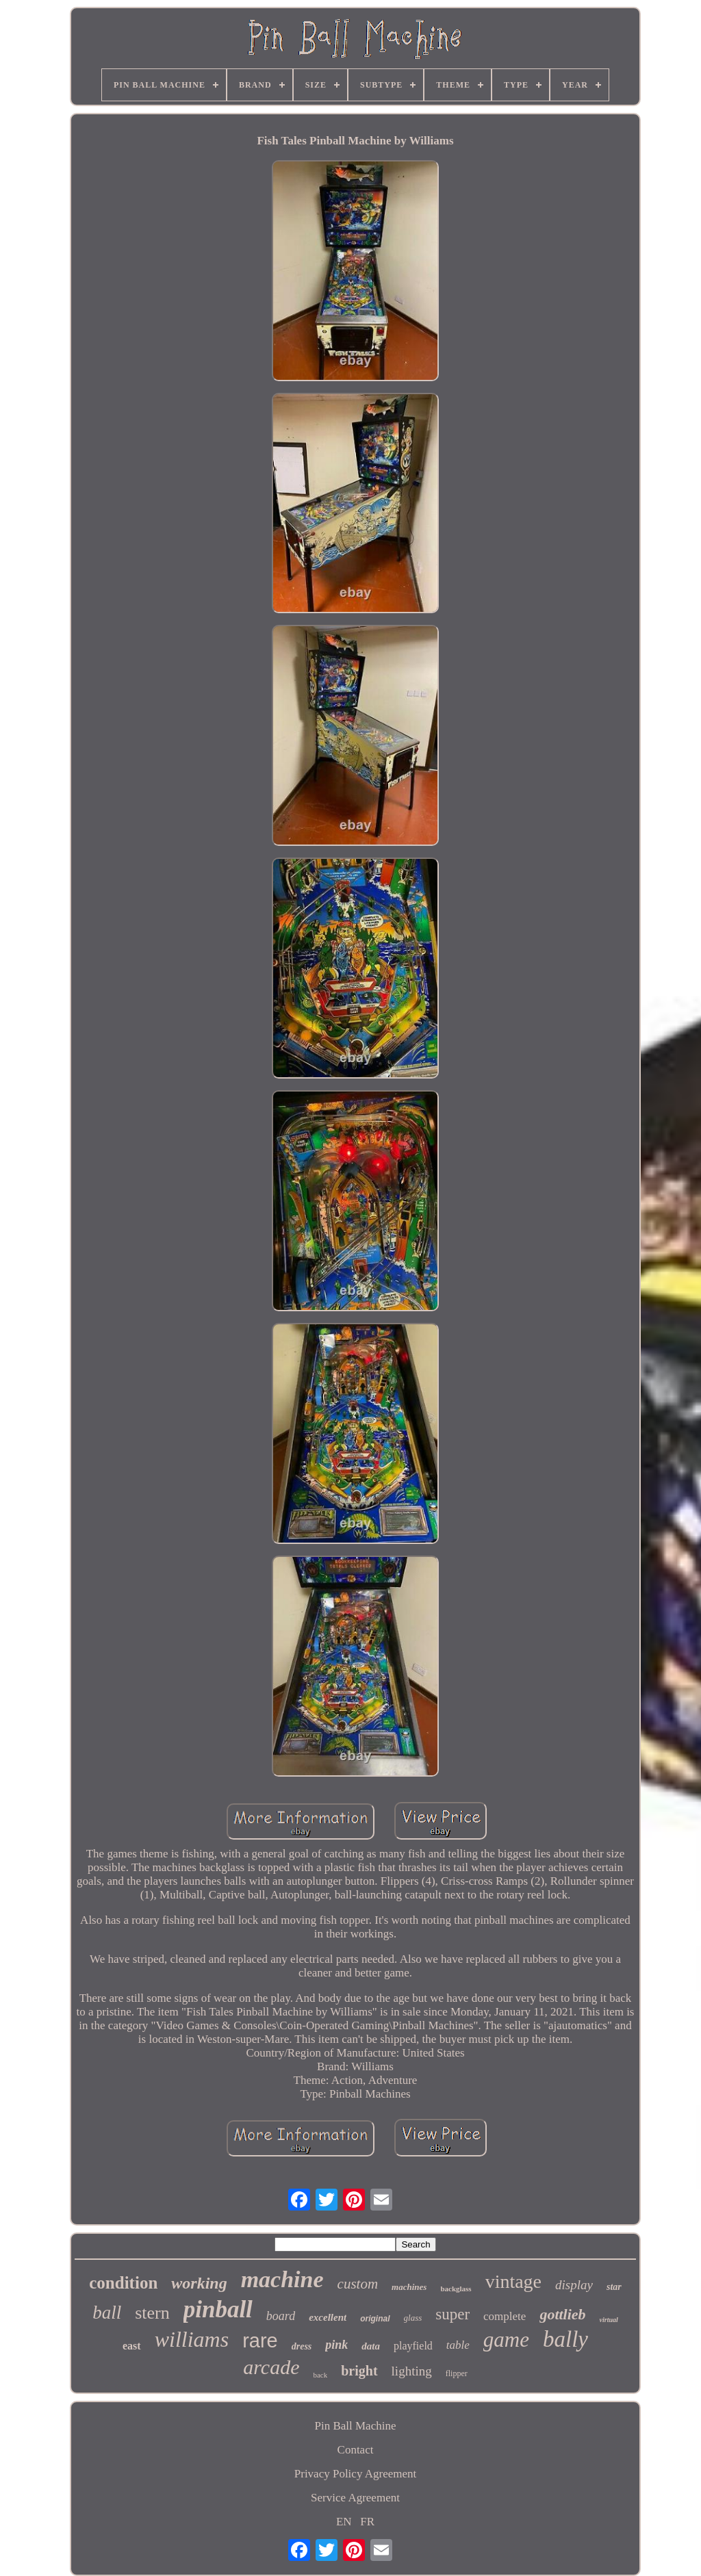  What do you see at coordinates (320, 2375) in the screenshot?
I see `back` at bounding box center [320, 2375].